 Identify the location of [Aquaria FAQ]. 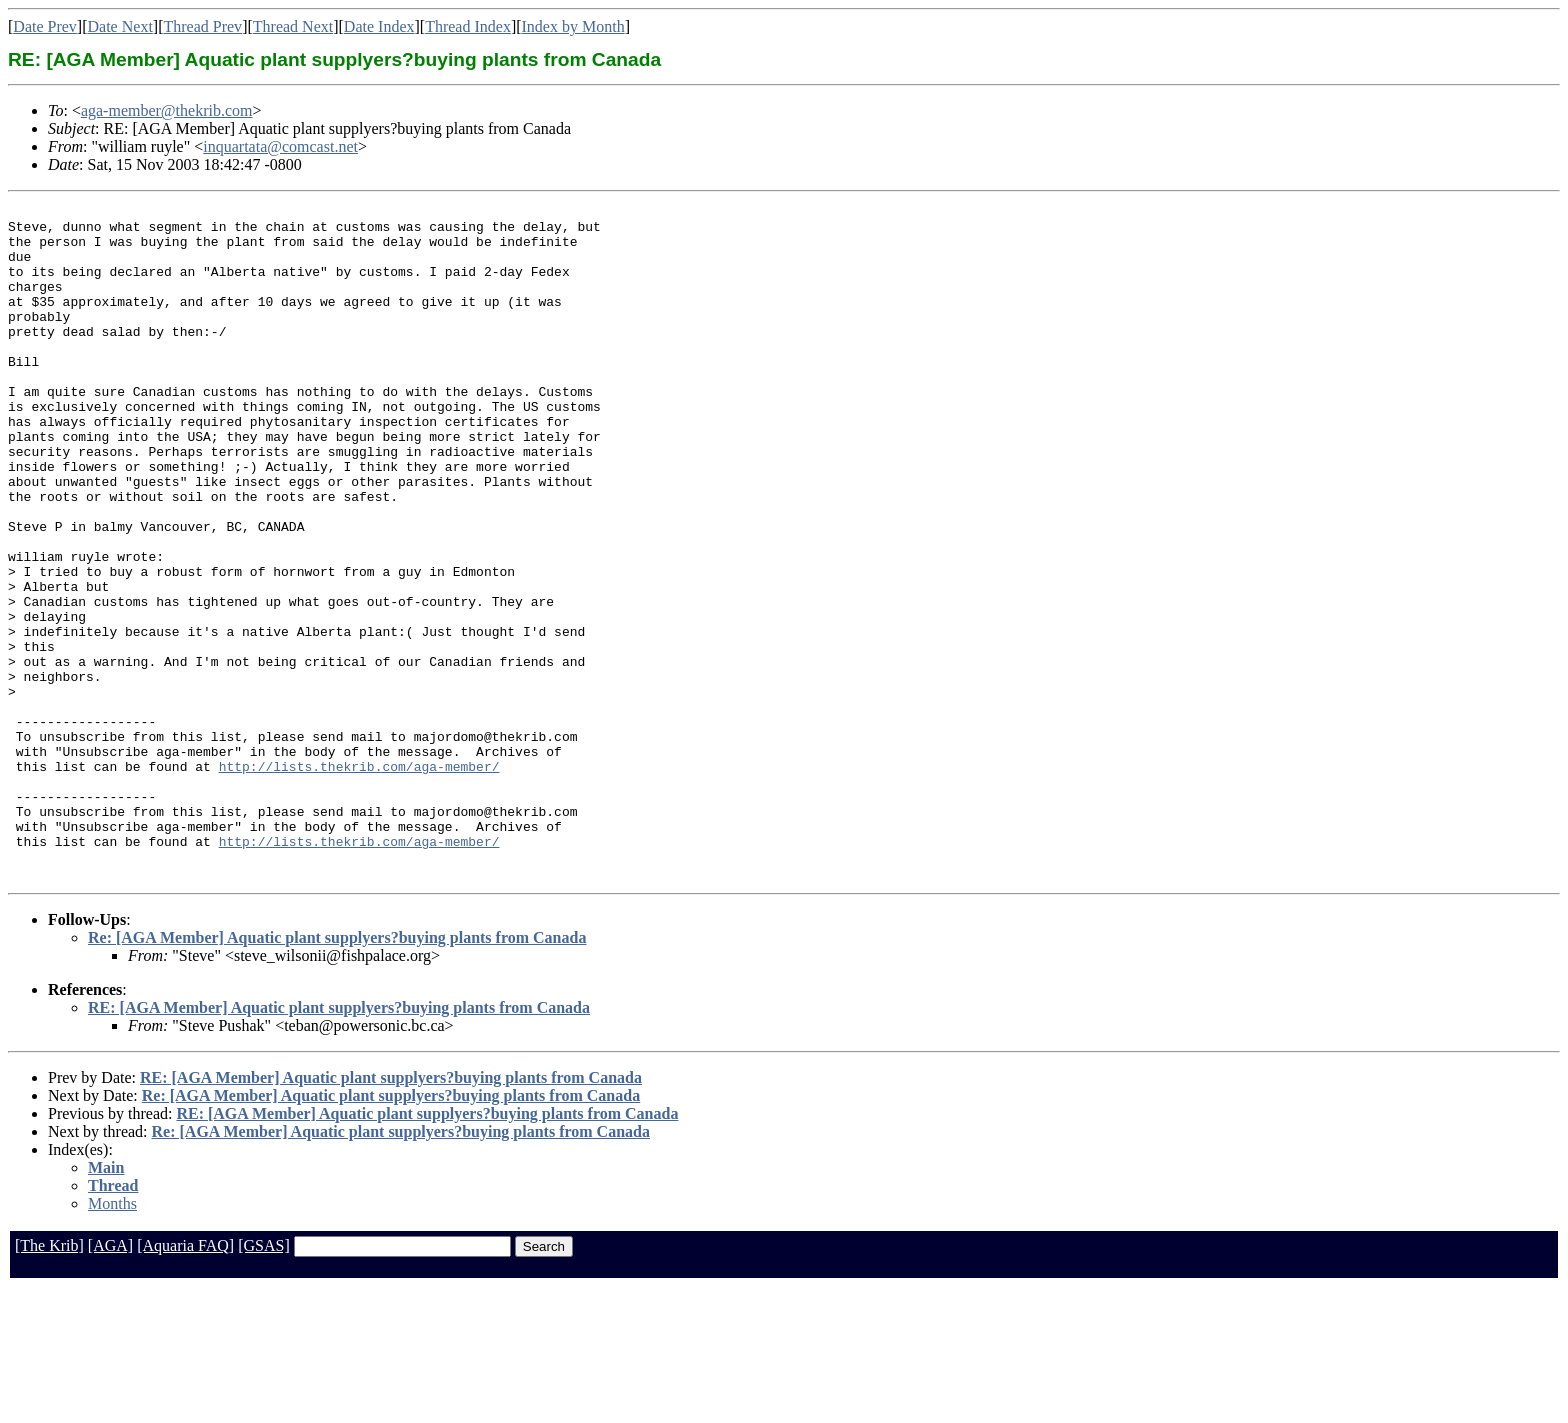
(185, 1380).